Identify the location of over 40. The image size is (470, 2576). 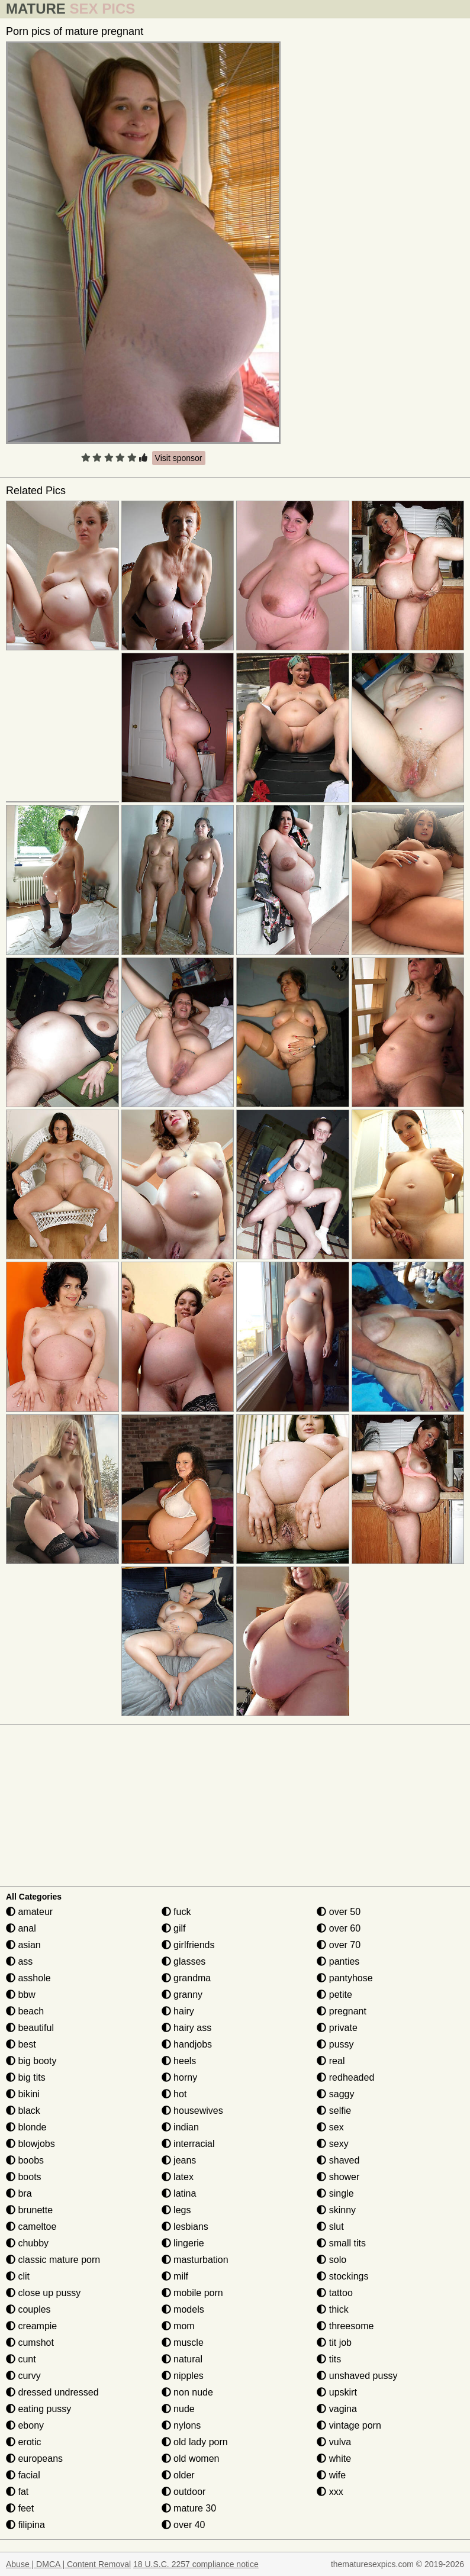
(183, 2525).